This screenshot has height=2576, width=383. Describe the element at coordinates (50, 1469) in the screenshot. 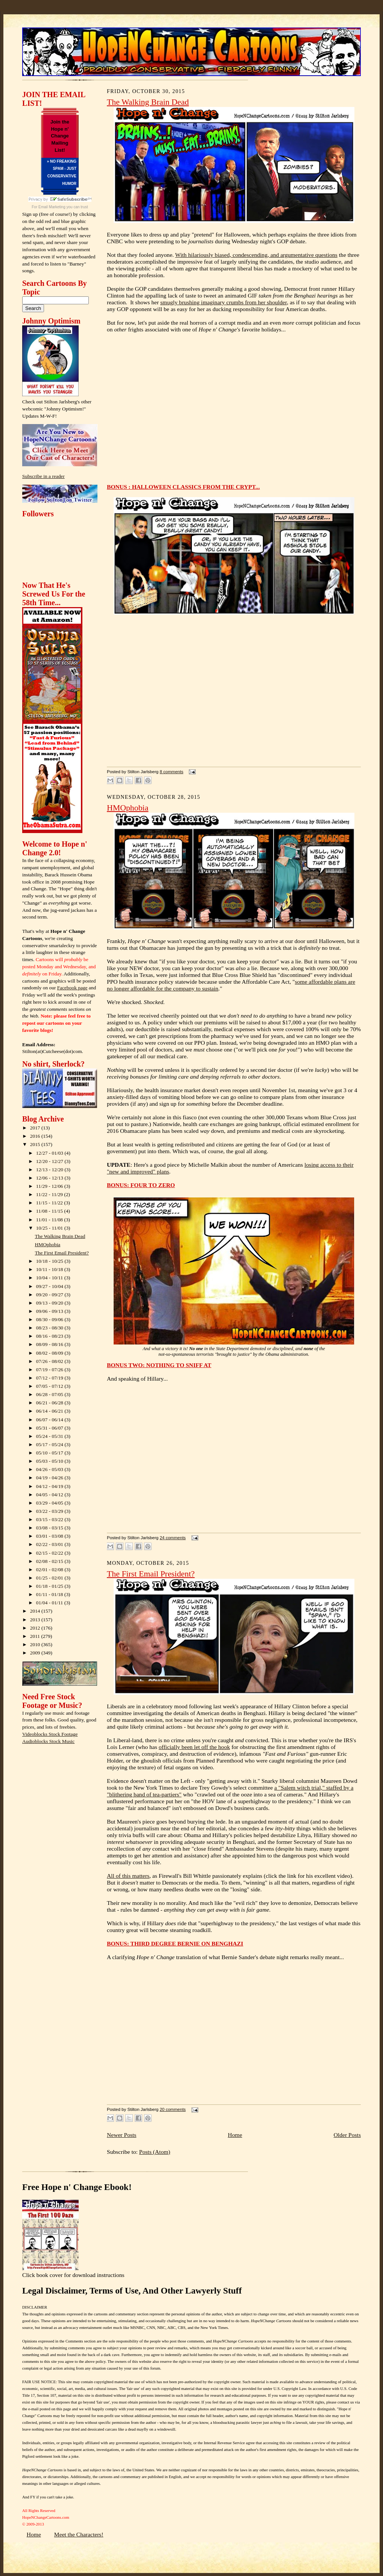

I see `04/26 - 05/03` at that location.